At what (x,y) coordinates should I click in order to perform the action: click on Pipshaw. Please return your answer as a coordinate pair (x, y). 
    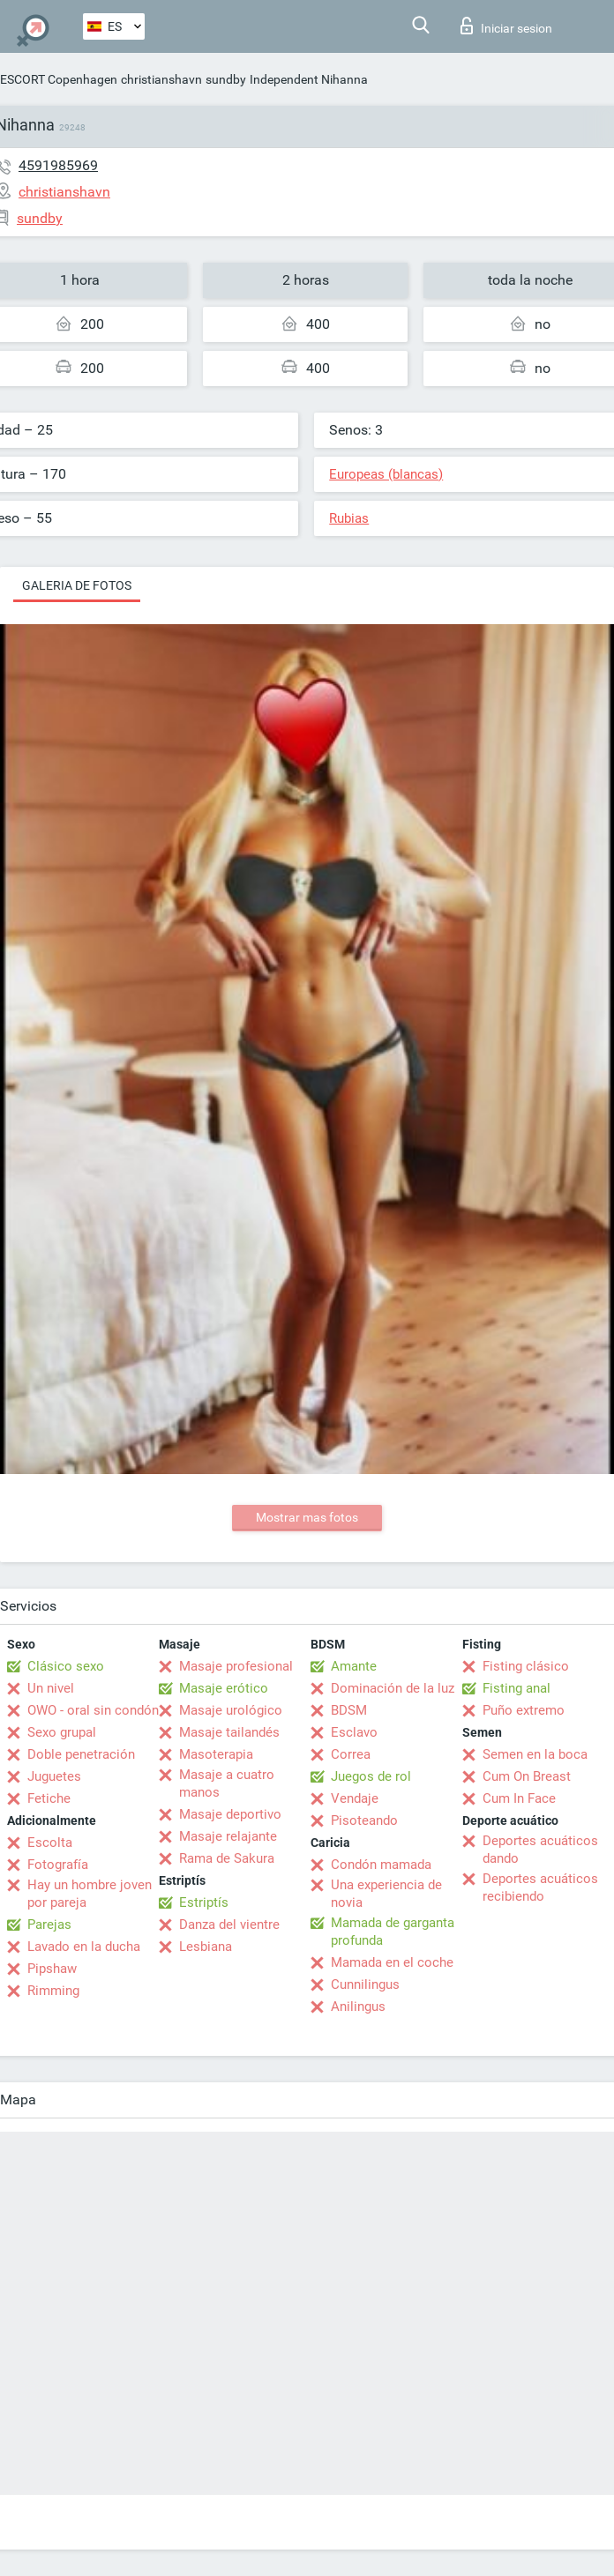
    Looking at the image, I should click on (52, 1969).